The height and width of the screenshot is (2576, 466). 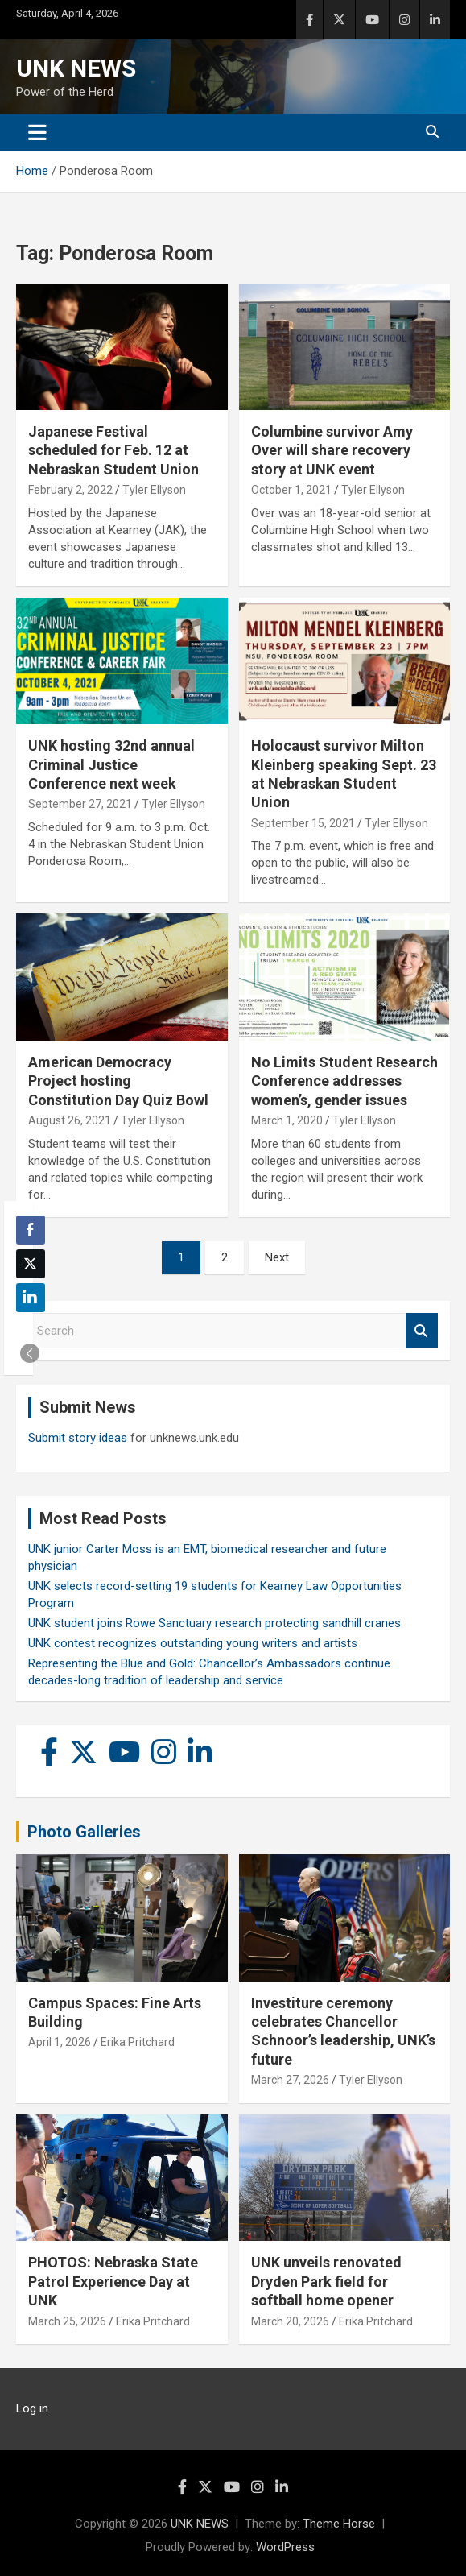 What do you see at coordinates (30, 1263) in the screenshot?
I see `[Twitter Share]` at bounding box center [30, 1263].